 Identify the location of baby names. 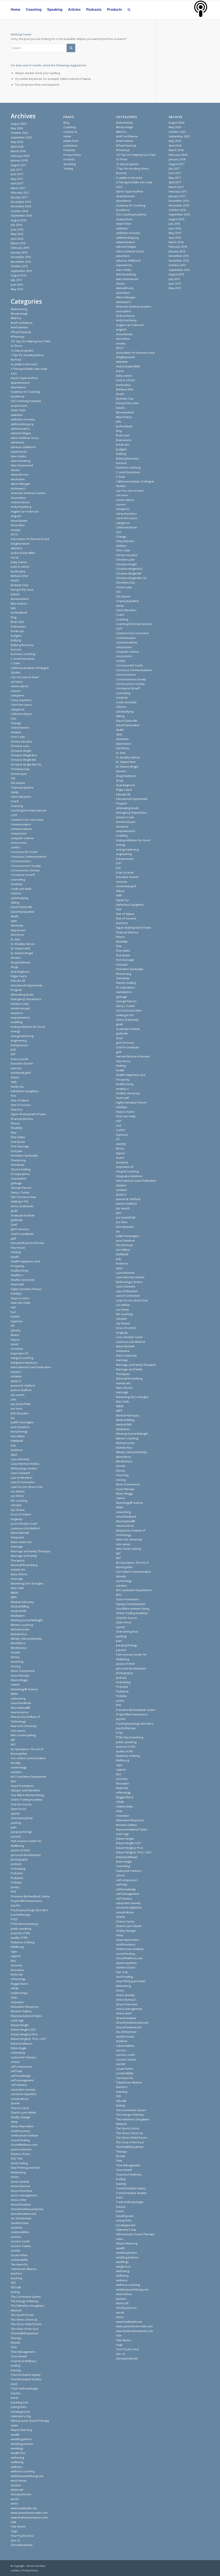
(19, 562).